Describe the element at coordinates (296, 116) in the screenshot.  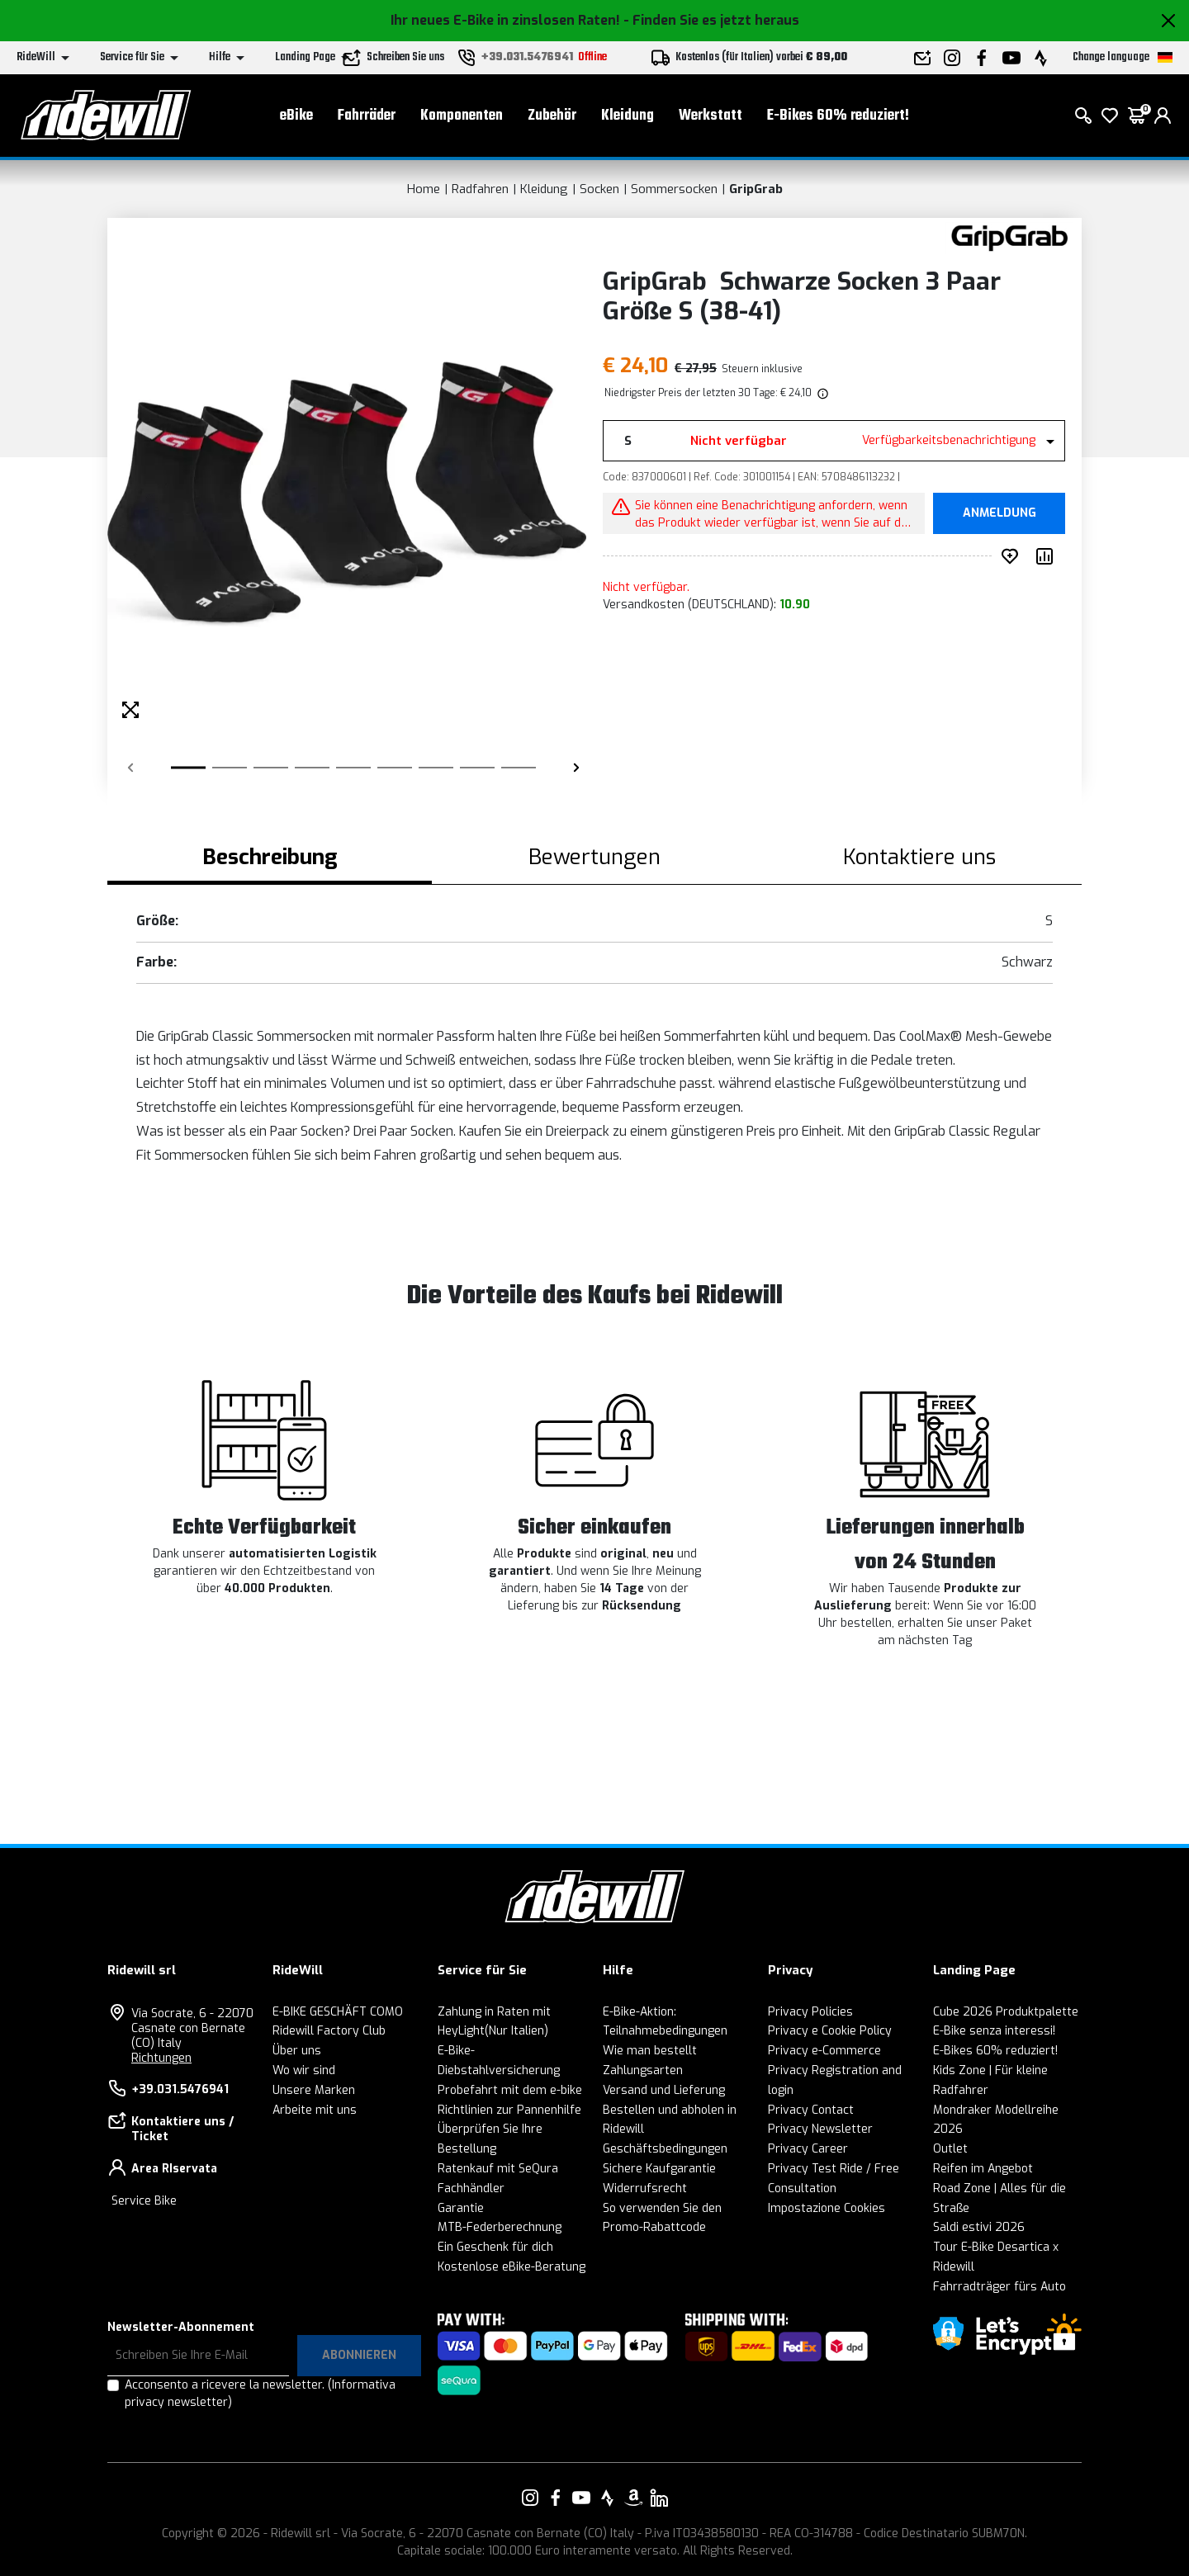
I see `eBike` at that location.